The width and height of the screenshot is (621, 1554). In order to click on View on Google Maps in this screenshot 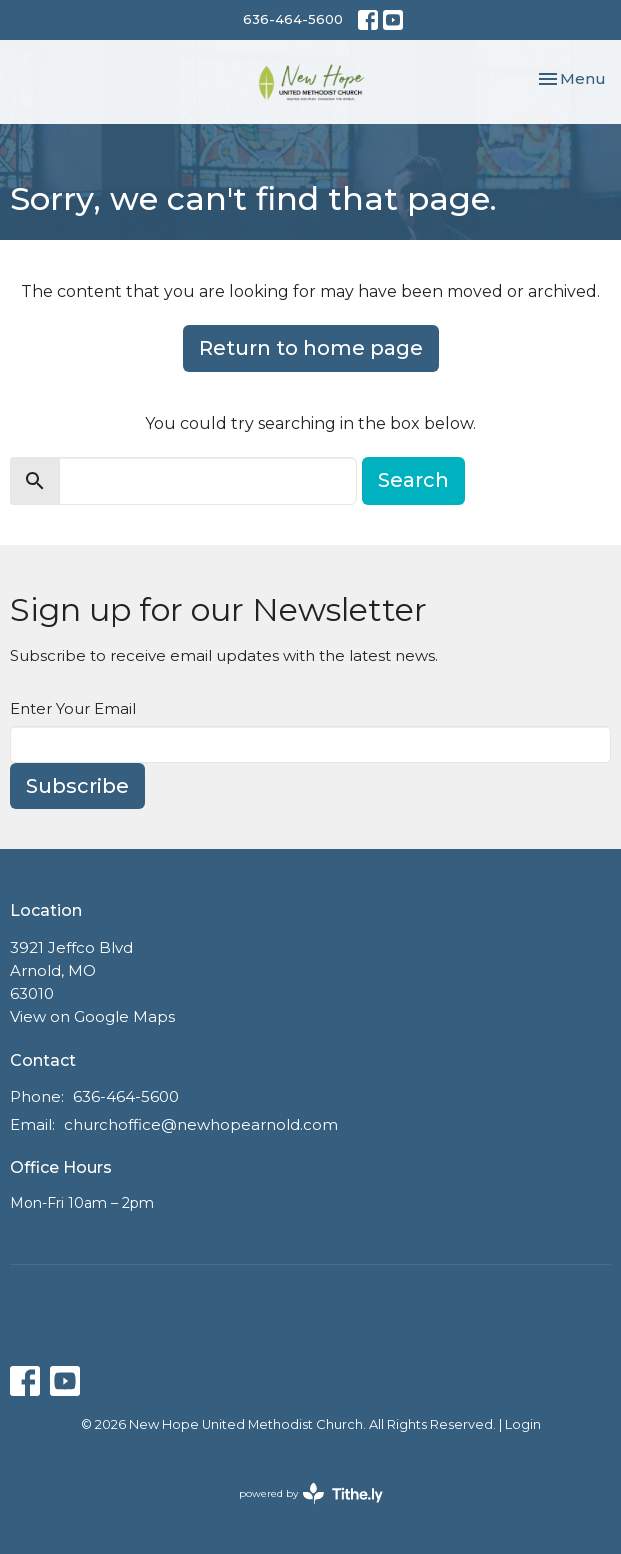, I will do `click(92, 1016)`.